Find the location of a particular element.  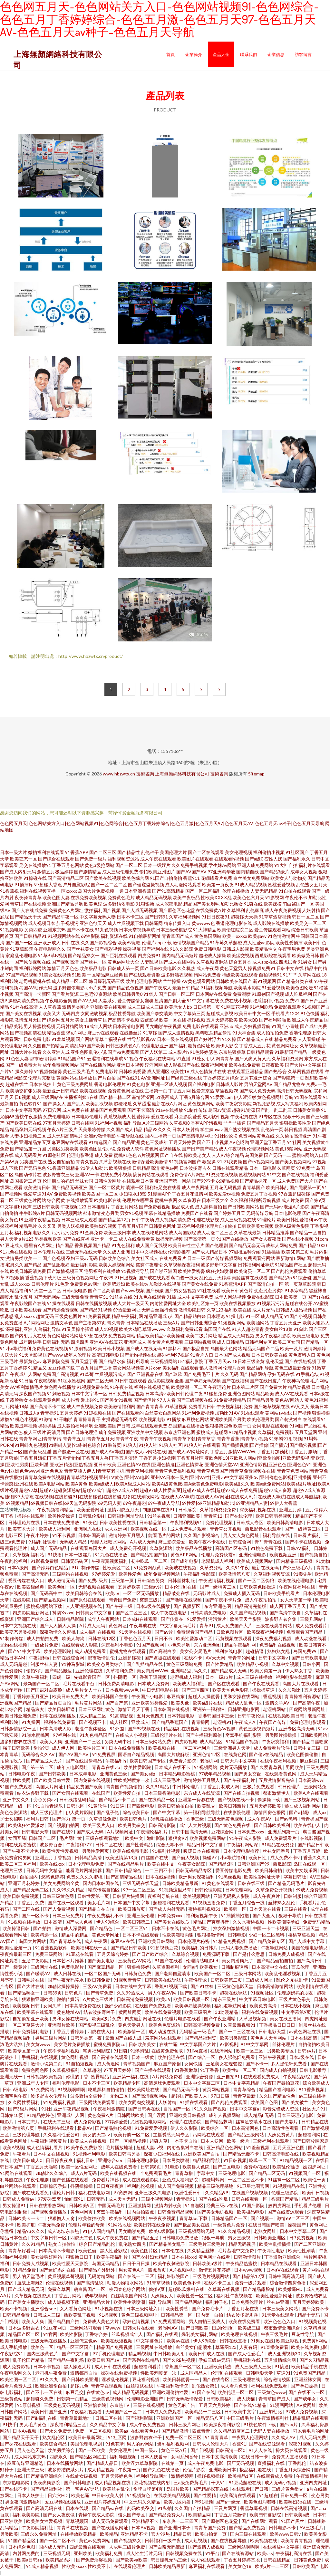

国产淫网 is located at coordinates (157, 2115).